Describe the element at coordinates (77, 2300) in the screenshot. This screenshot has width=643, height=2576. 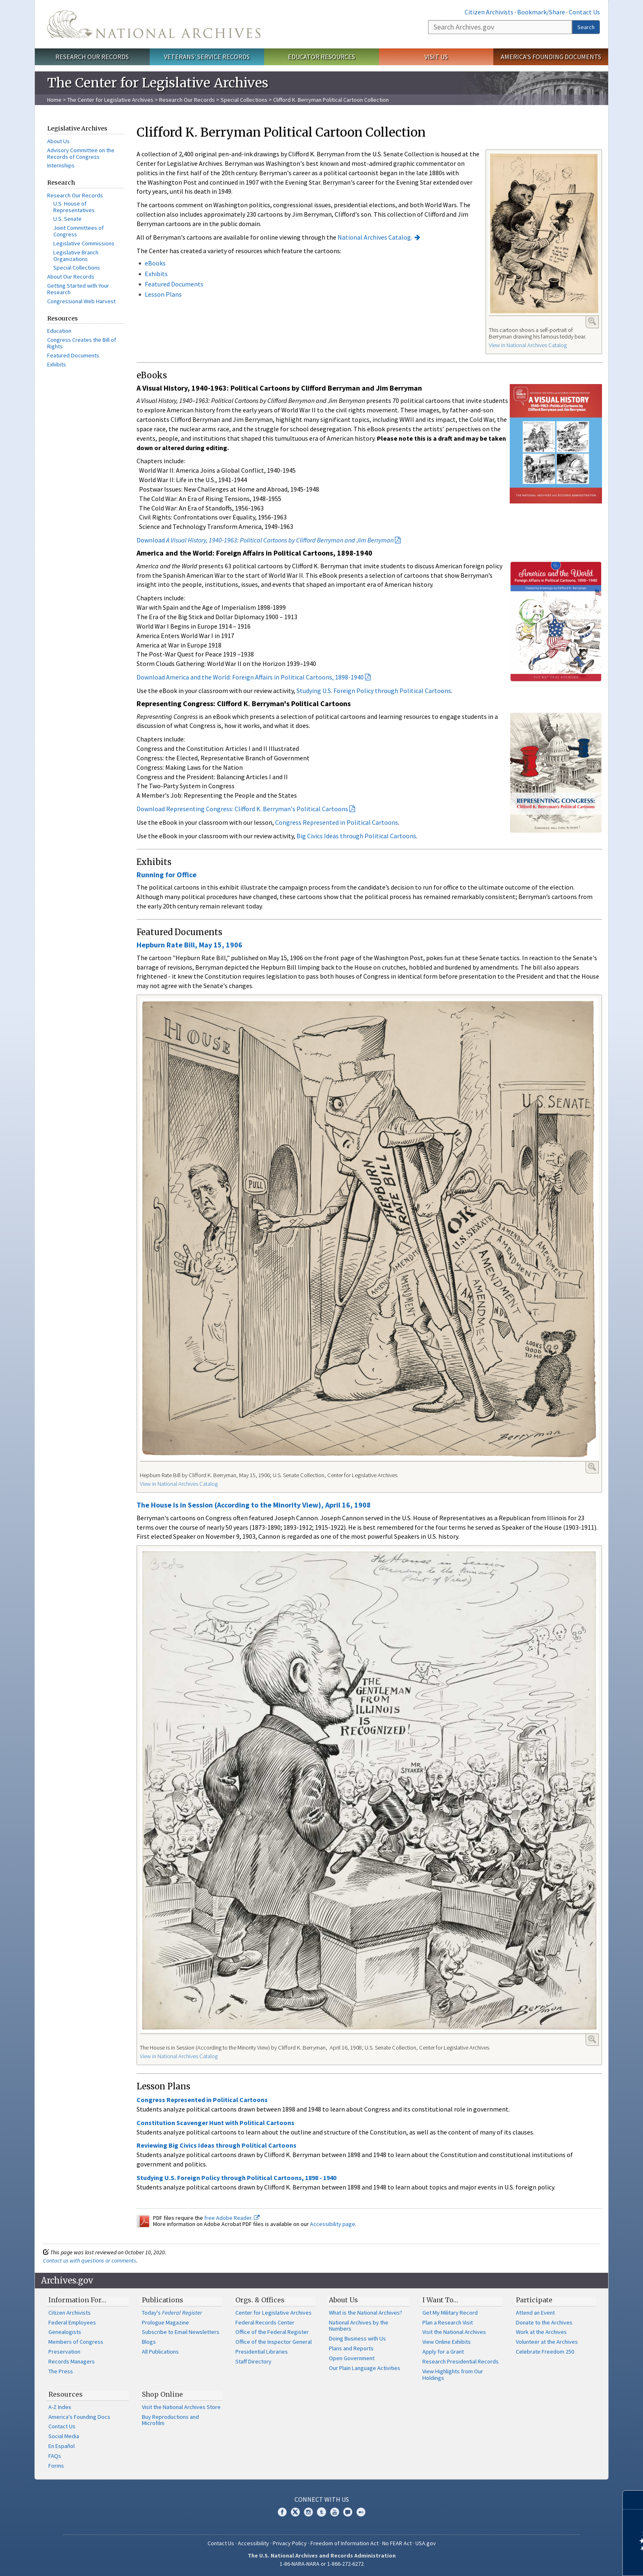
I see `Information For…` at that location.